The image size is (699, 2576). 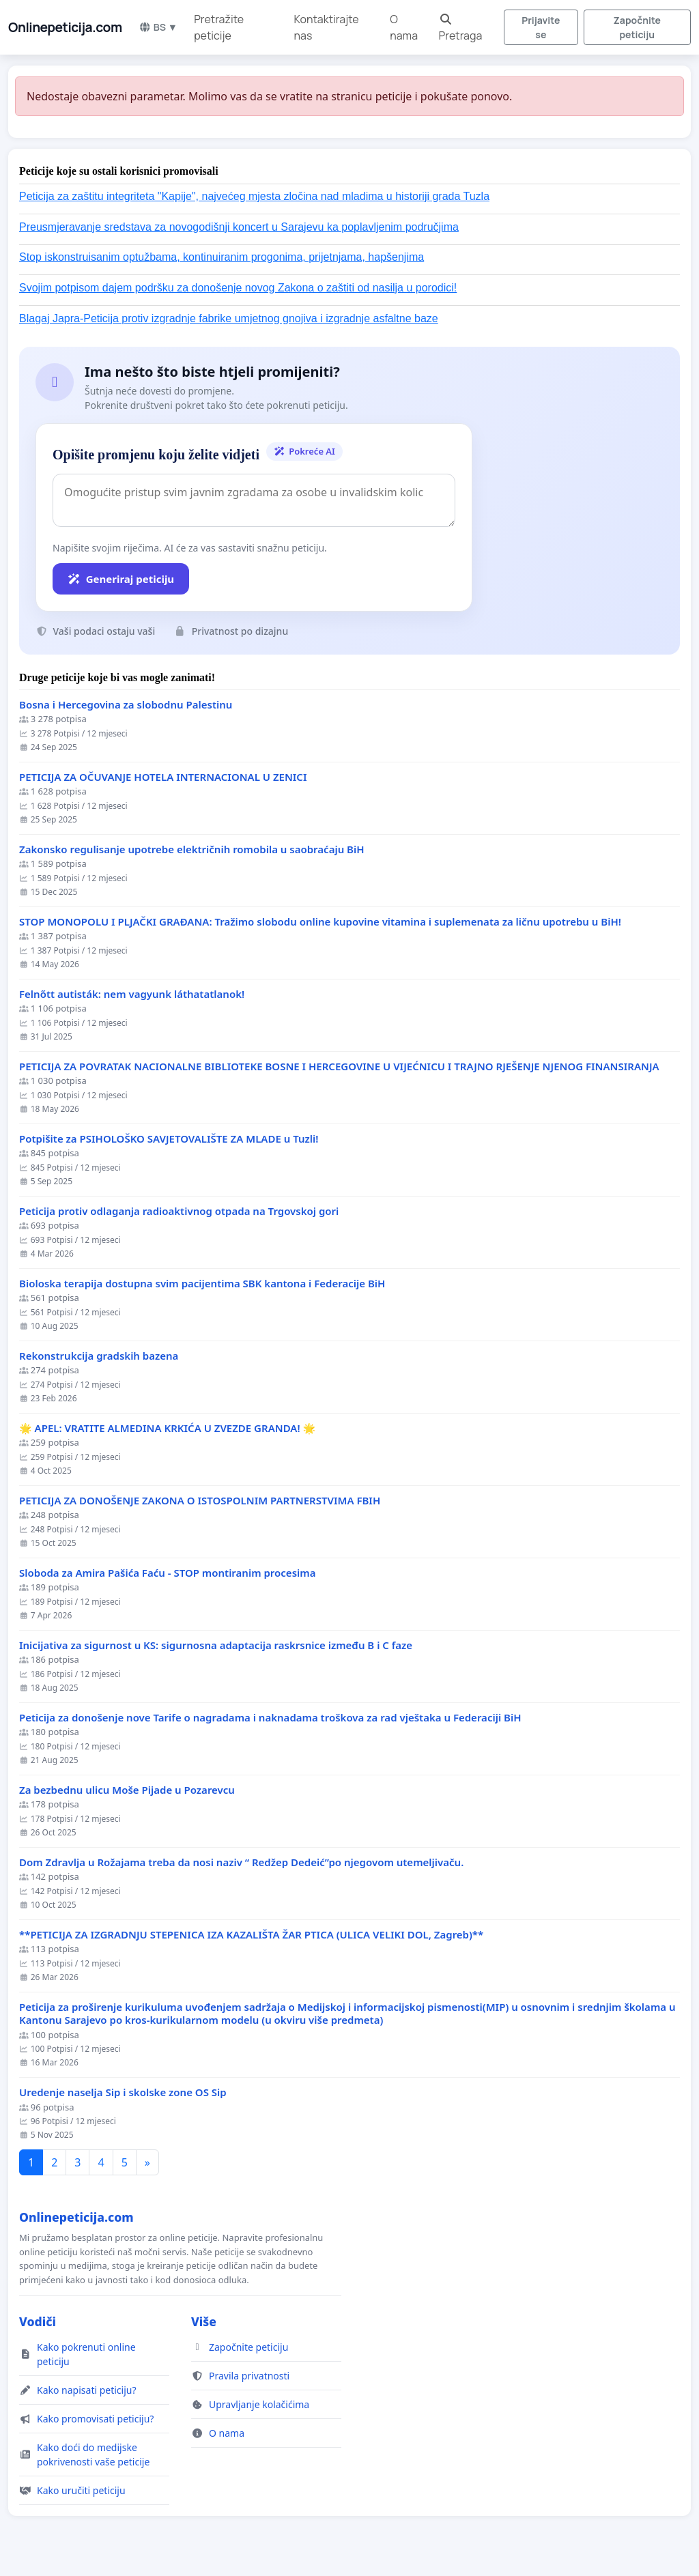 I want to click on Pretražite peticije, so click(x=219, y=27).